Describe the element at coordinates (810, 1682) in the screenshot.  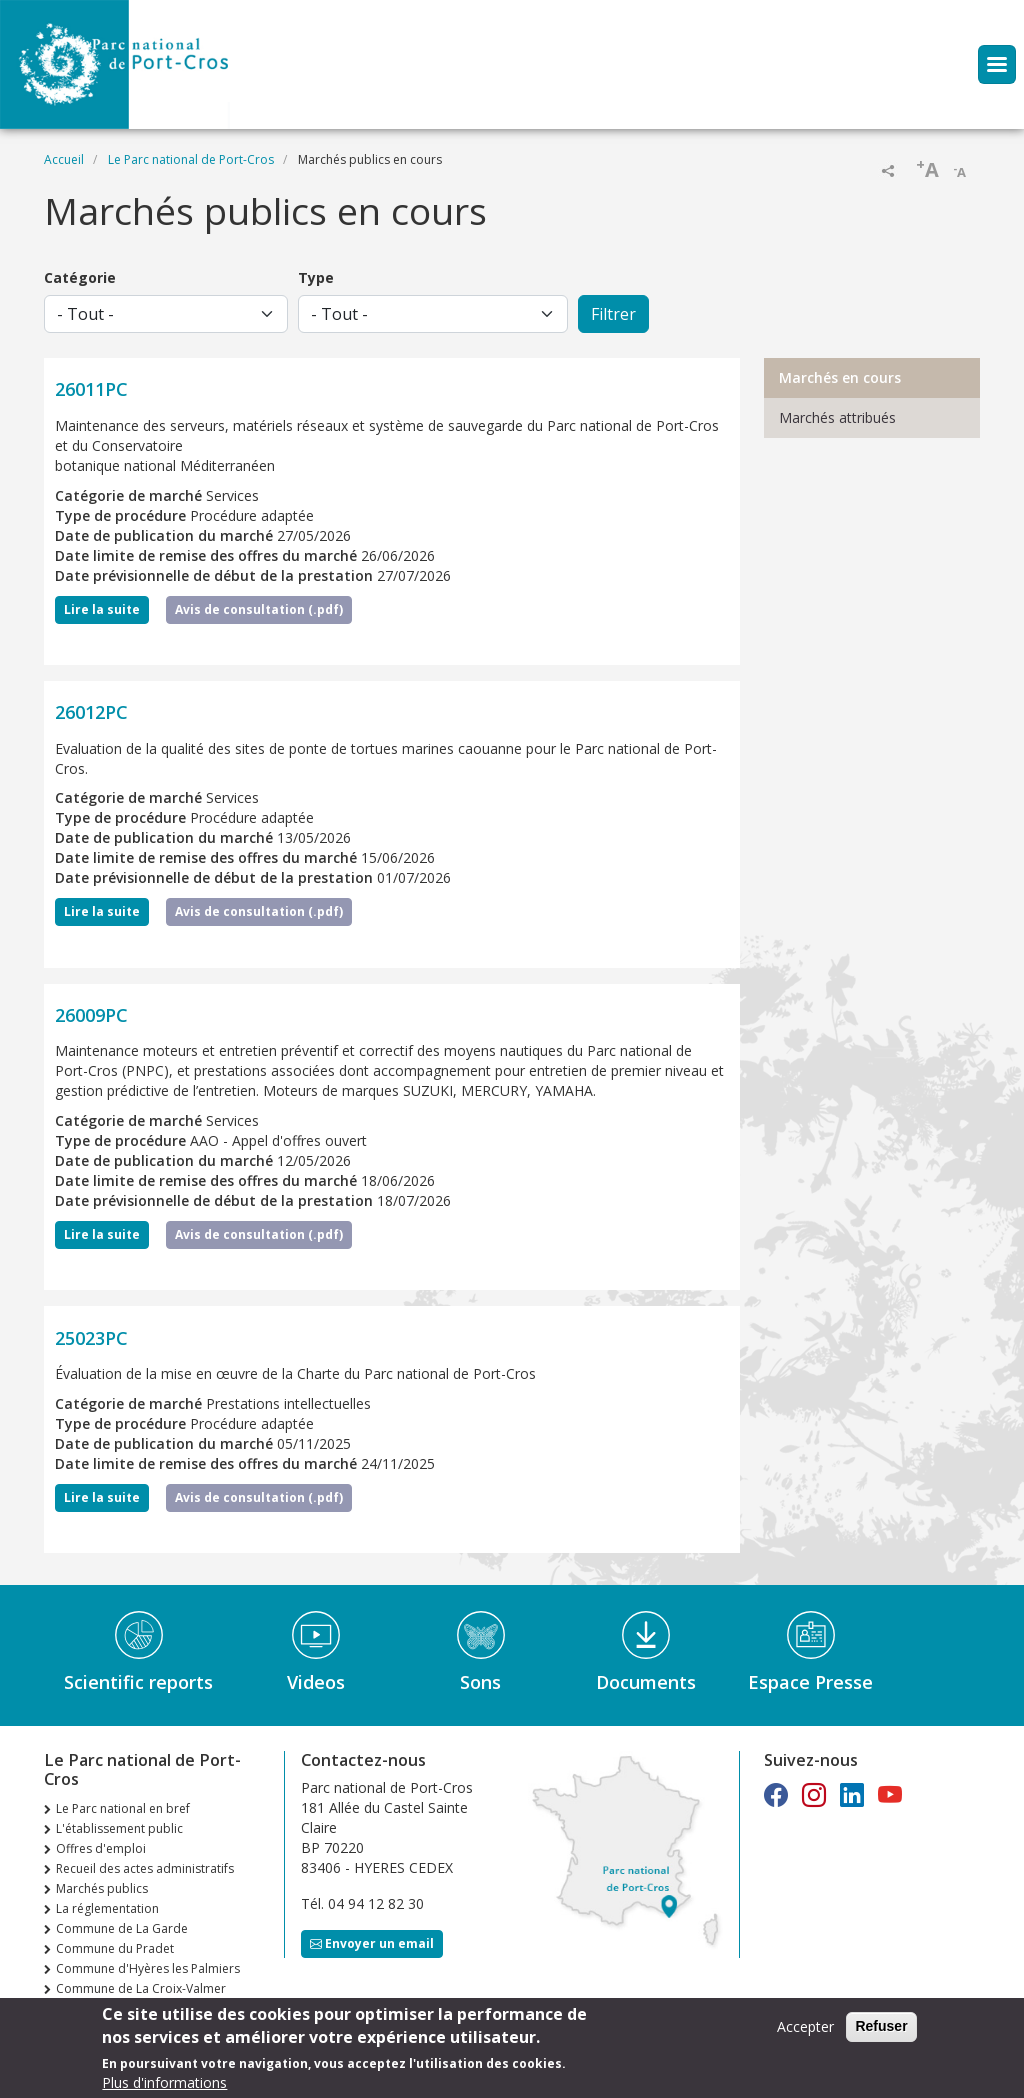
I see `Espace Presse` at that location.